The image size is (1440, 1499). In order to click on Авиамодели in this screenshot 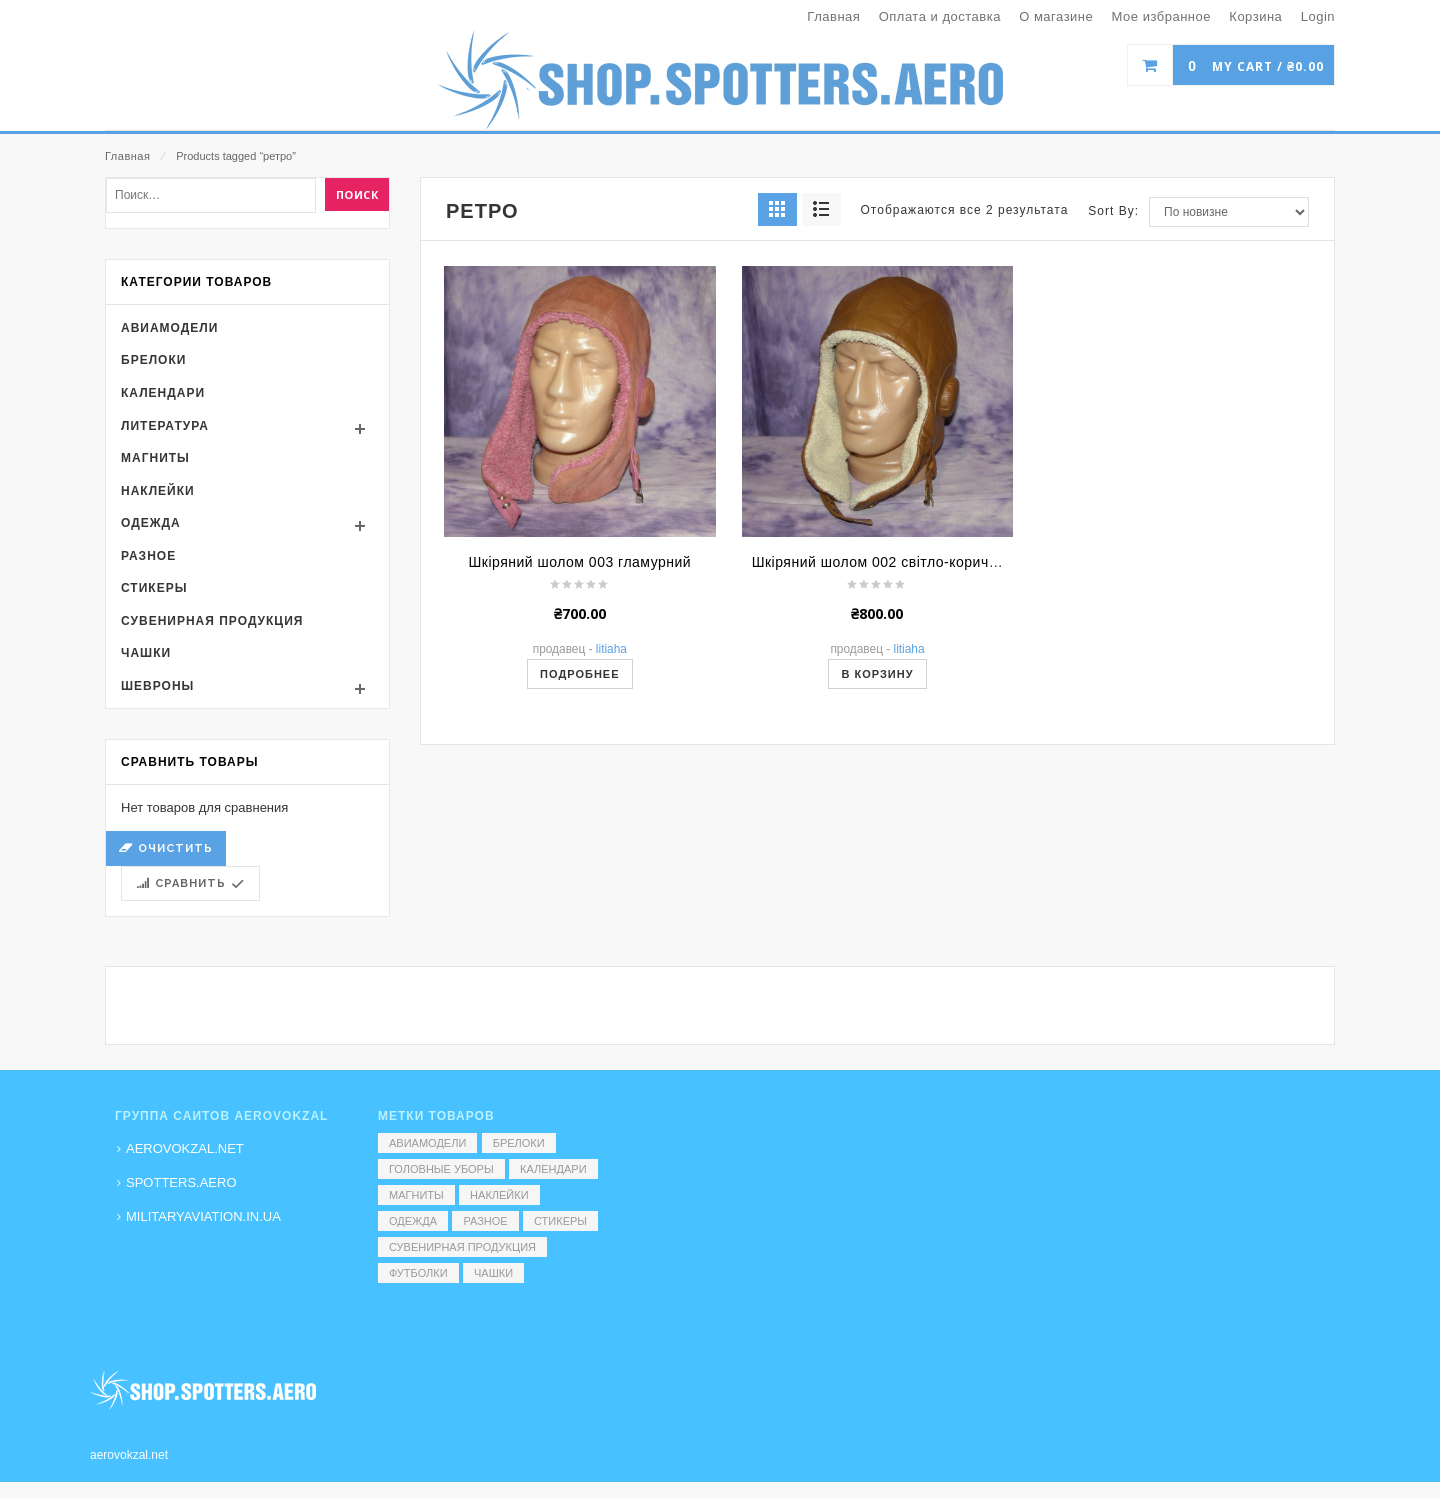, I will do `click(169, 517)`.